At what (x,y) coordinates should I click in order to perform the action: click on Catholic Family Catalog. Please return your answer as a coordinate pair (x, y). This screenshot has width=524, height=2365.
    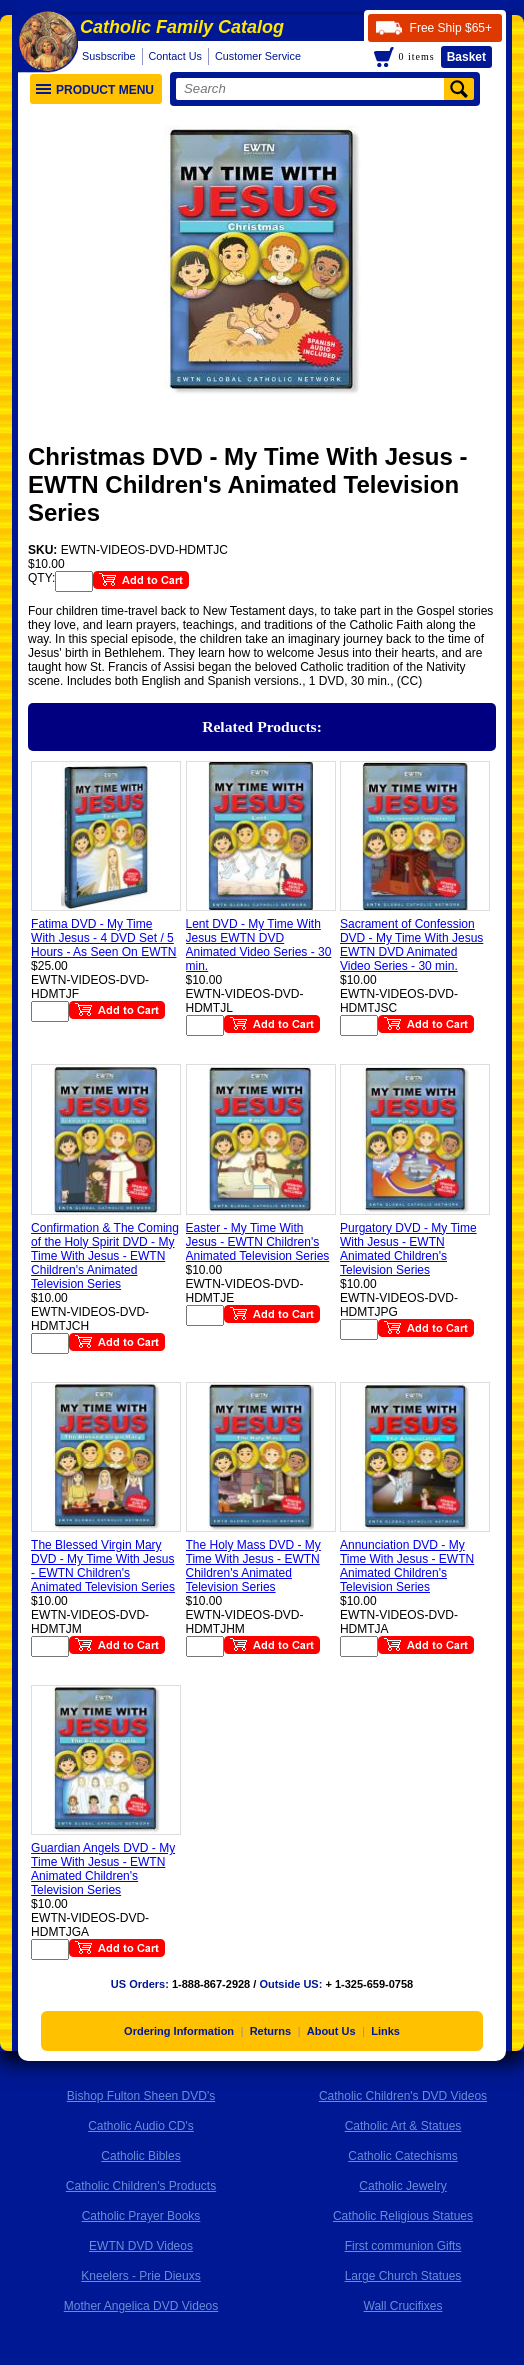
    Looking at the image, I should click on (182, 27).